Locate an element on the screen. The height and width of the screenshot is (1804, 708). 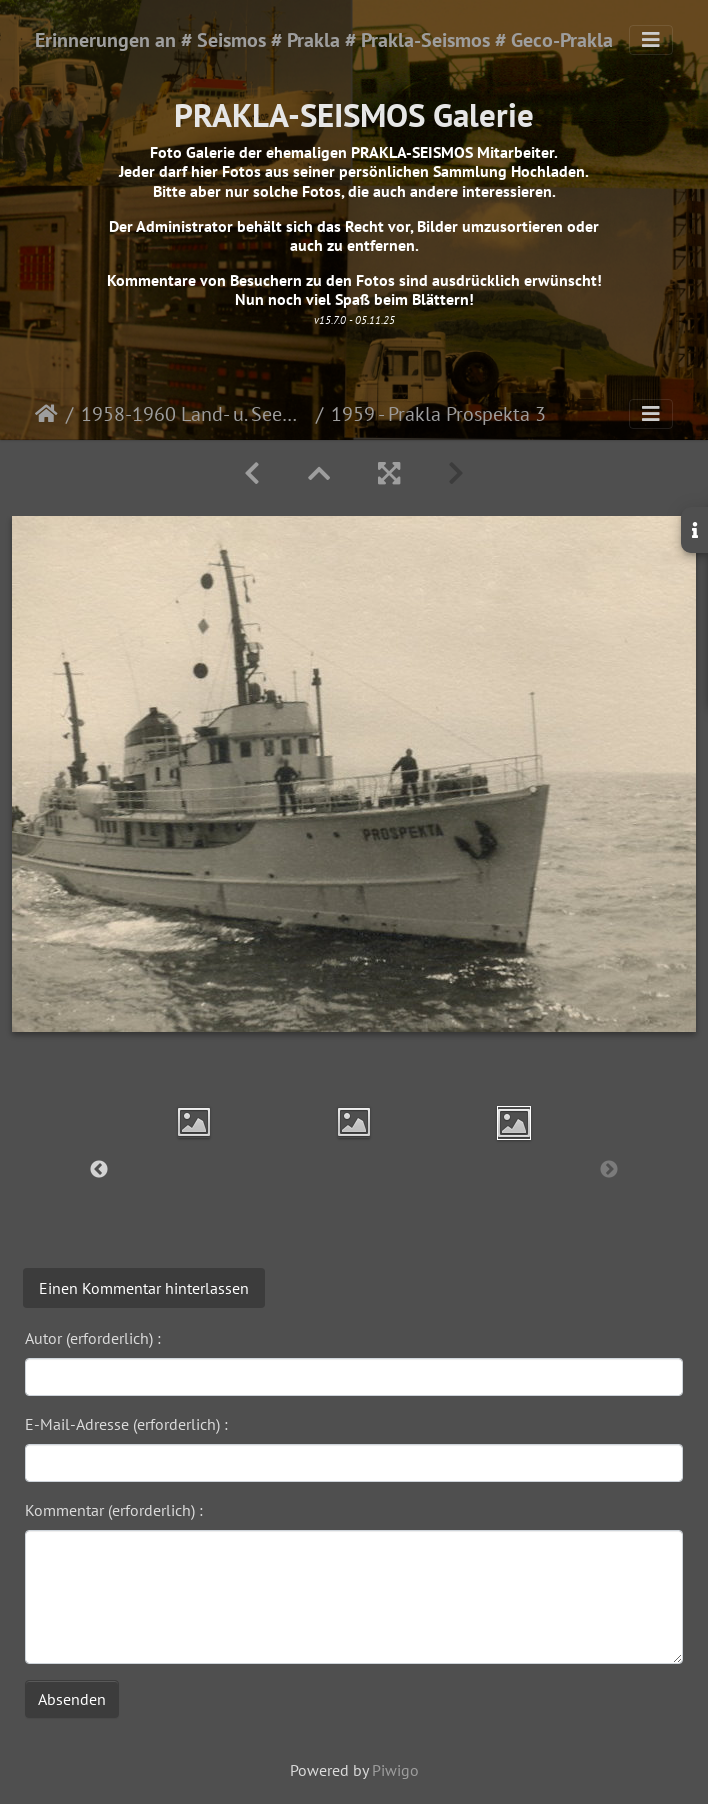
[Toggle navigation] is located at coordinates (651, 40).